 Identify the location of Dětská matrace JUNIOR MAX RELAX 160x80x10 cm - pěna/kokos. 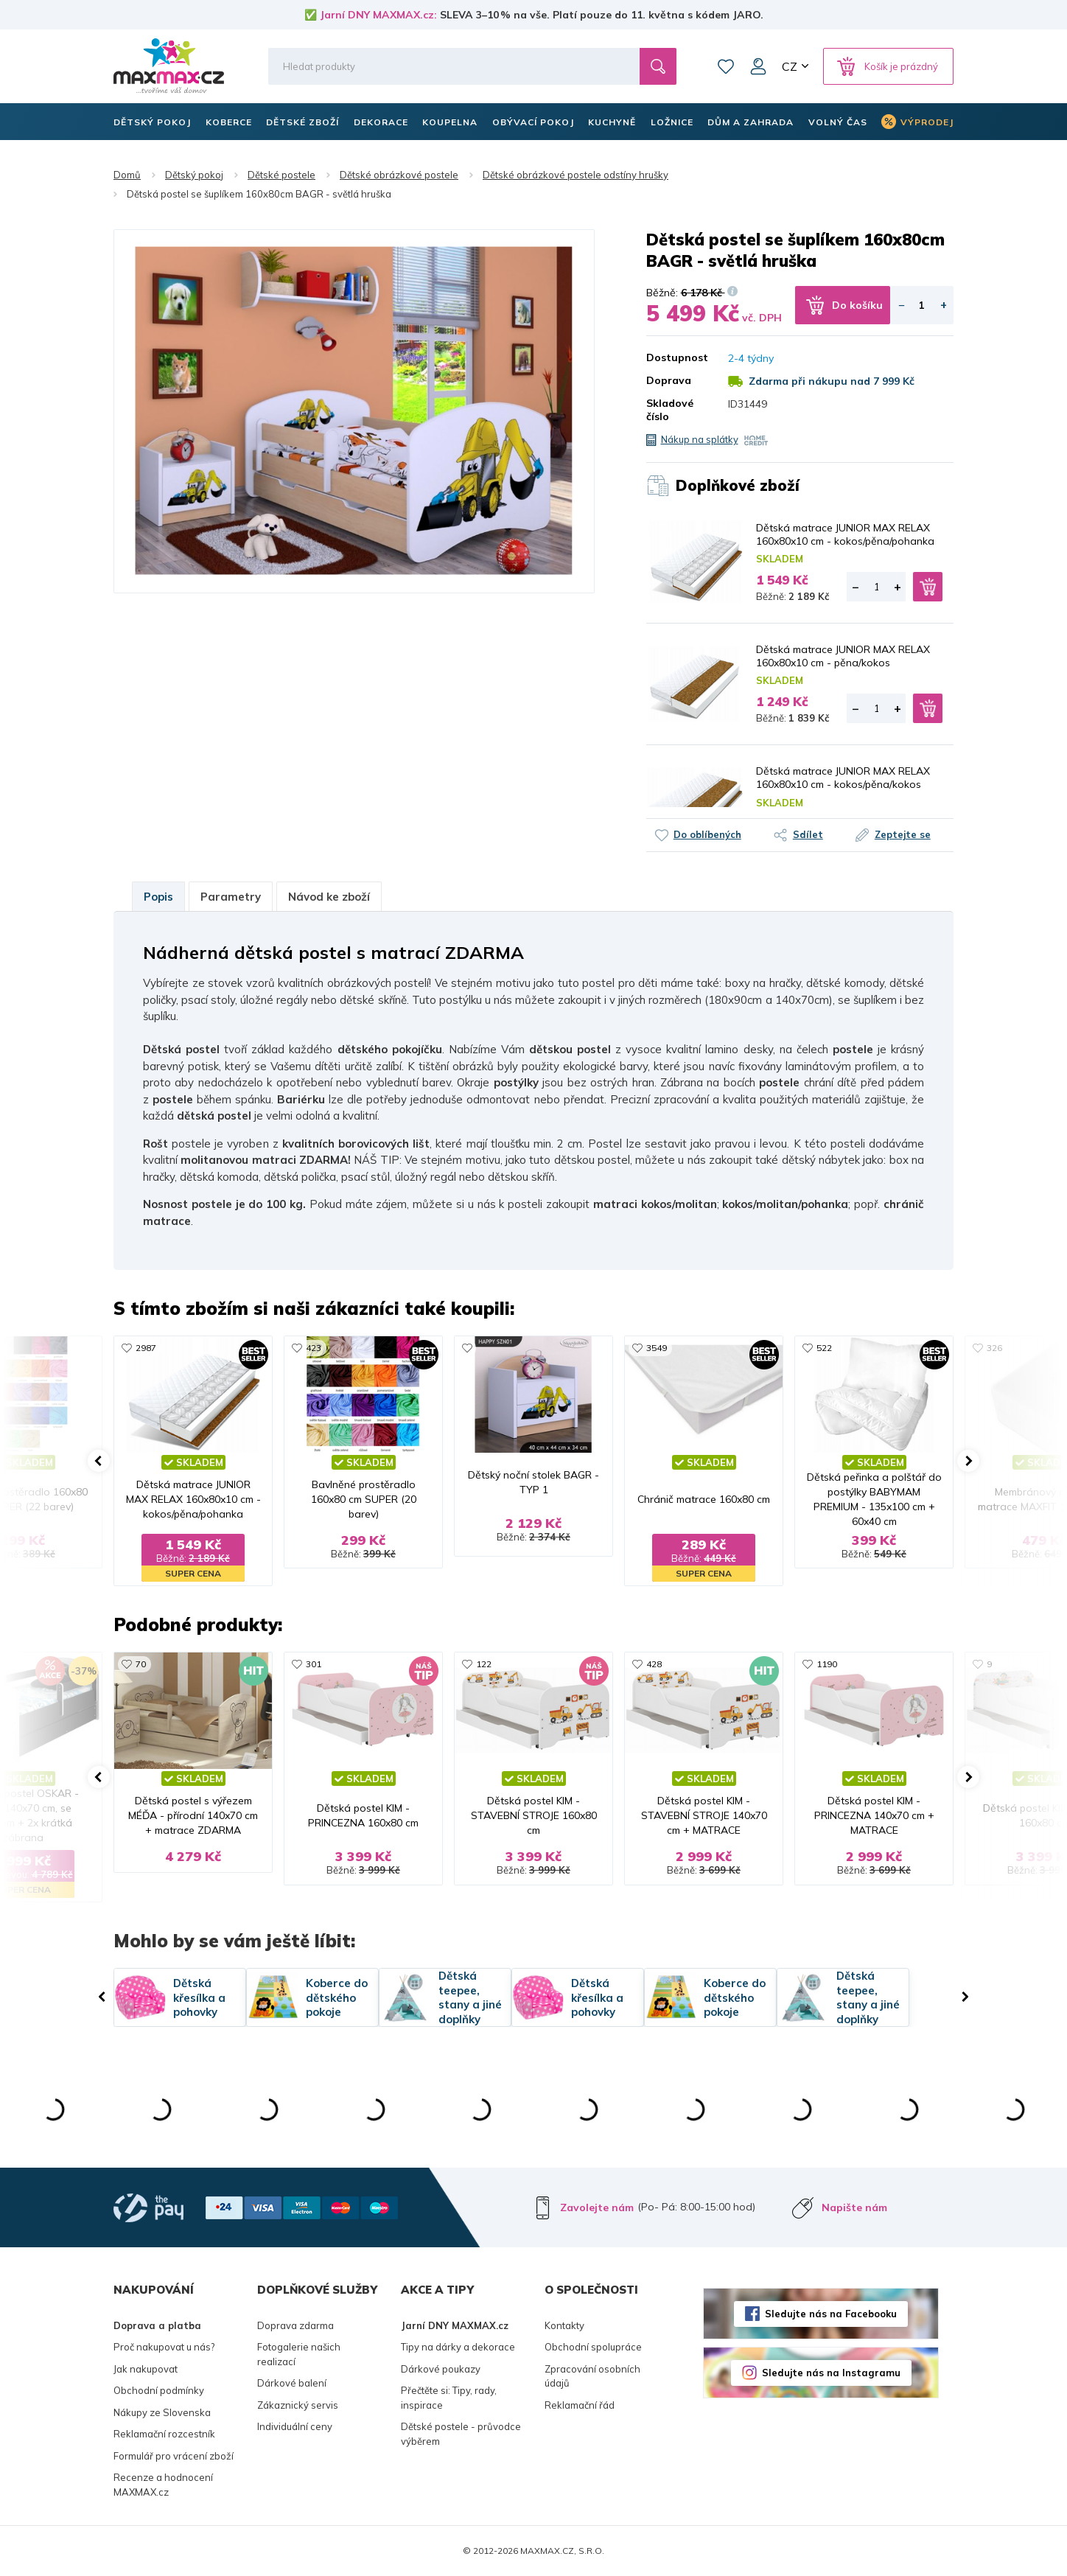
(843, 656).